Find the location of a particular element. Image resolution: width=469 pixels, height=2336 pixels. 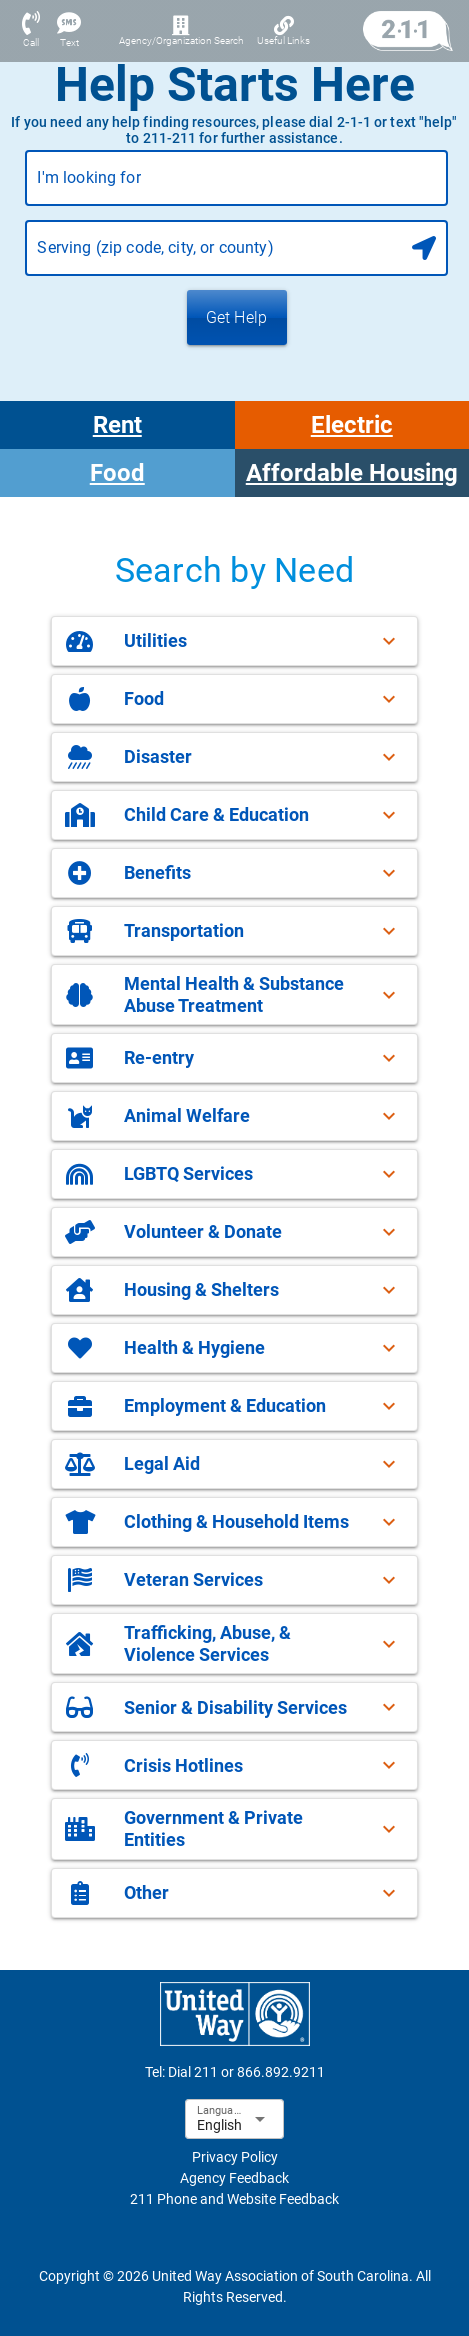

Privacy Policy is located at coordinates (235, 2157).